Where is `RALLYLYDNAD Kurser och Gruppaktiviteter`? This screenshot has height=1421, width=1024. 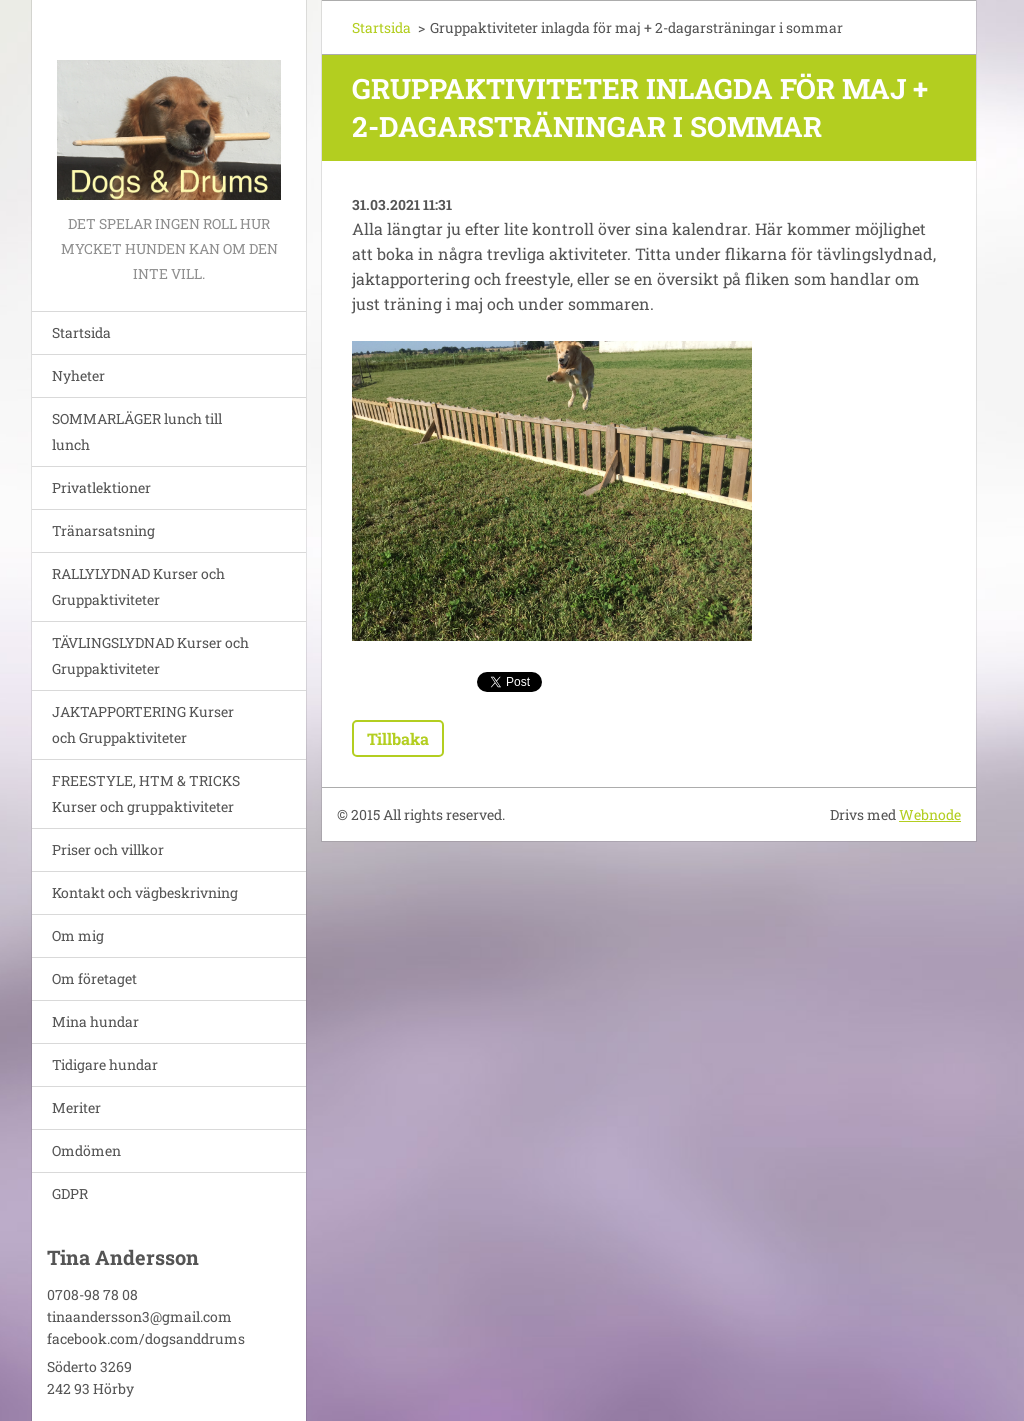
RALLYLYDNAD Kurser och Gruppaktiviteter is located at coordinates (138, 586).